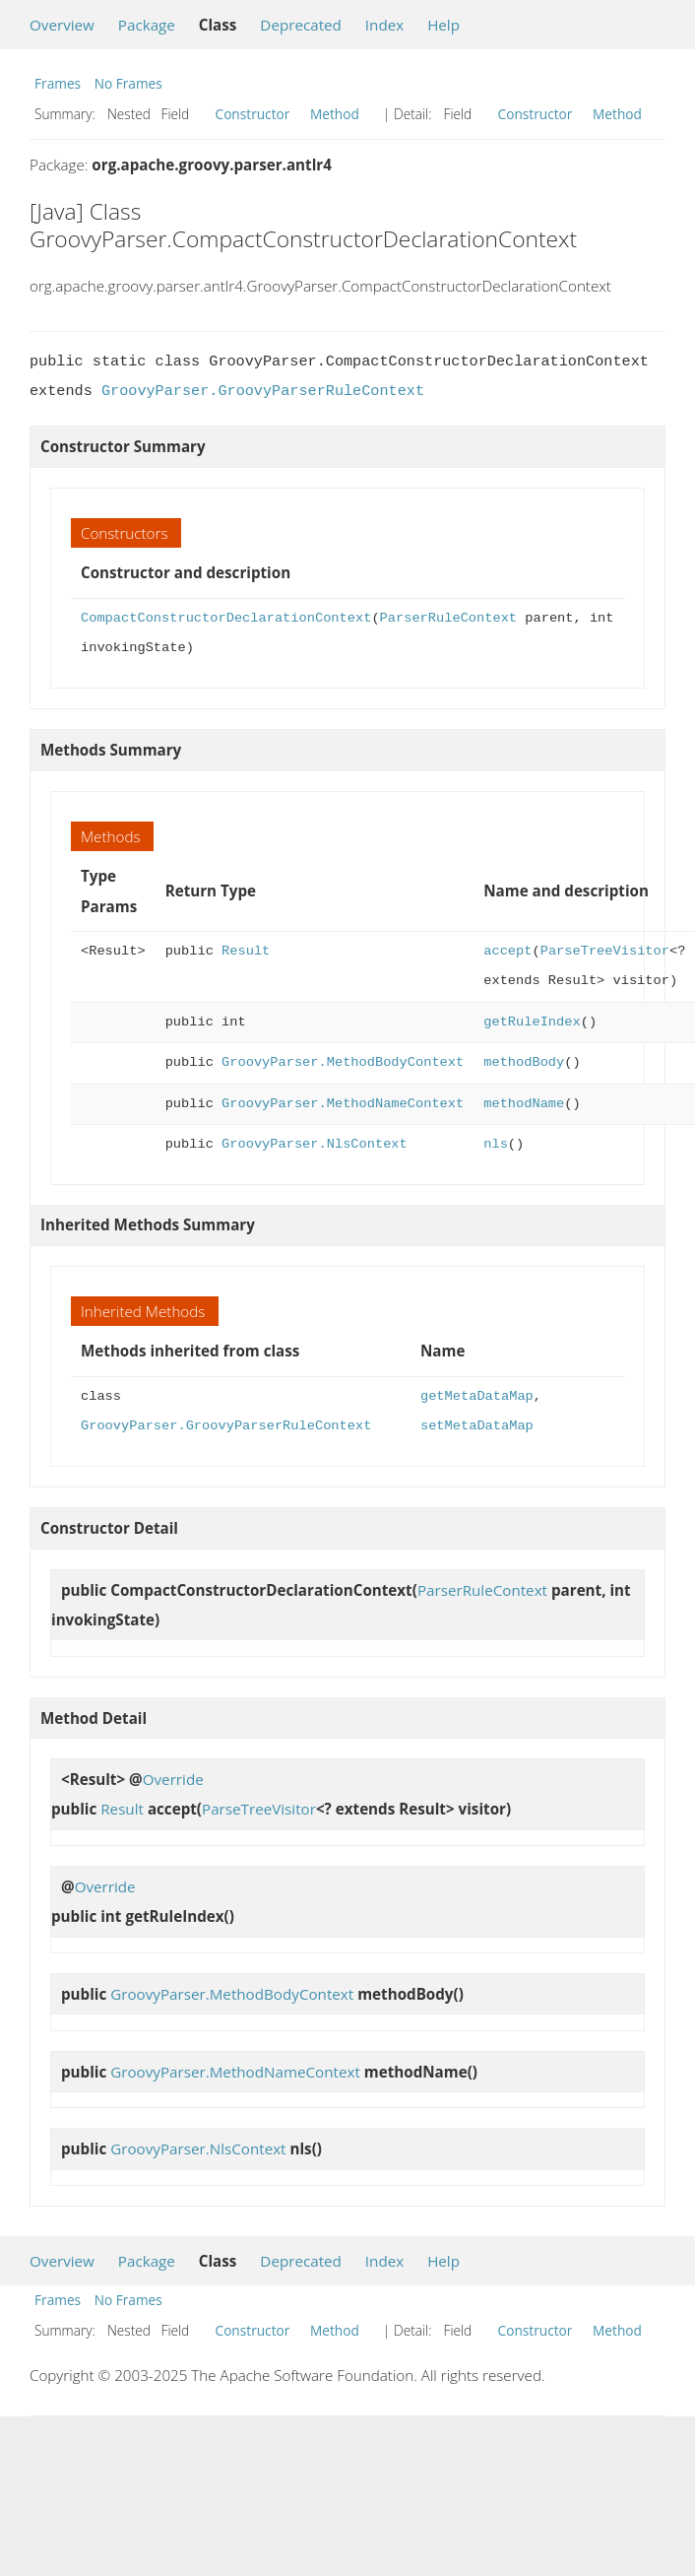  Describe the element at coordinates (495, 1144) in the screenshot. I see `nls` at that location.